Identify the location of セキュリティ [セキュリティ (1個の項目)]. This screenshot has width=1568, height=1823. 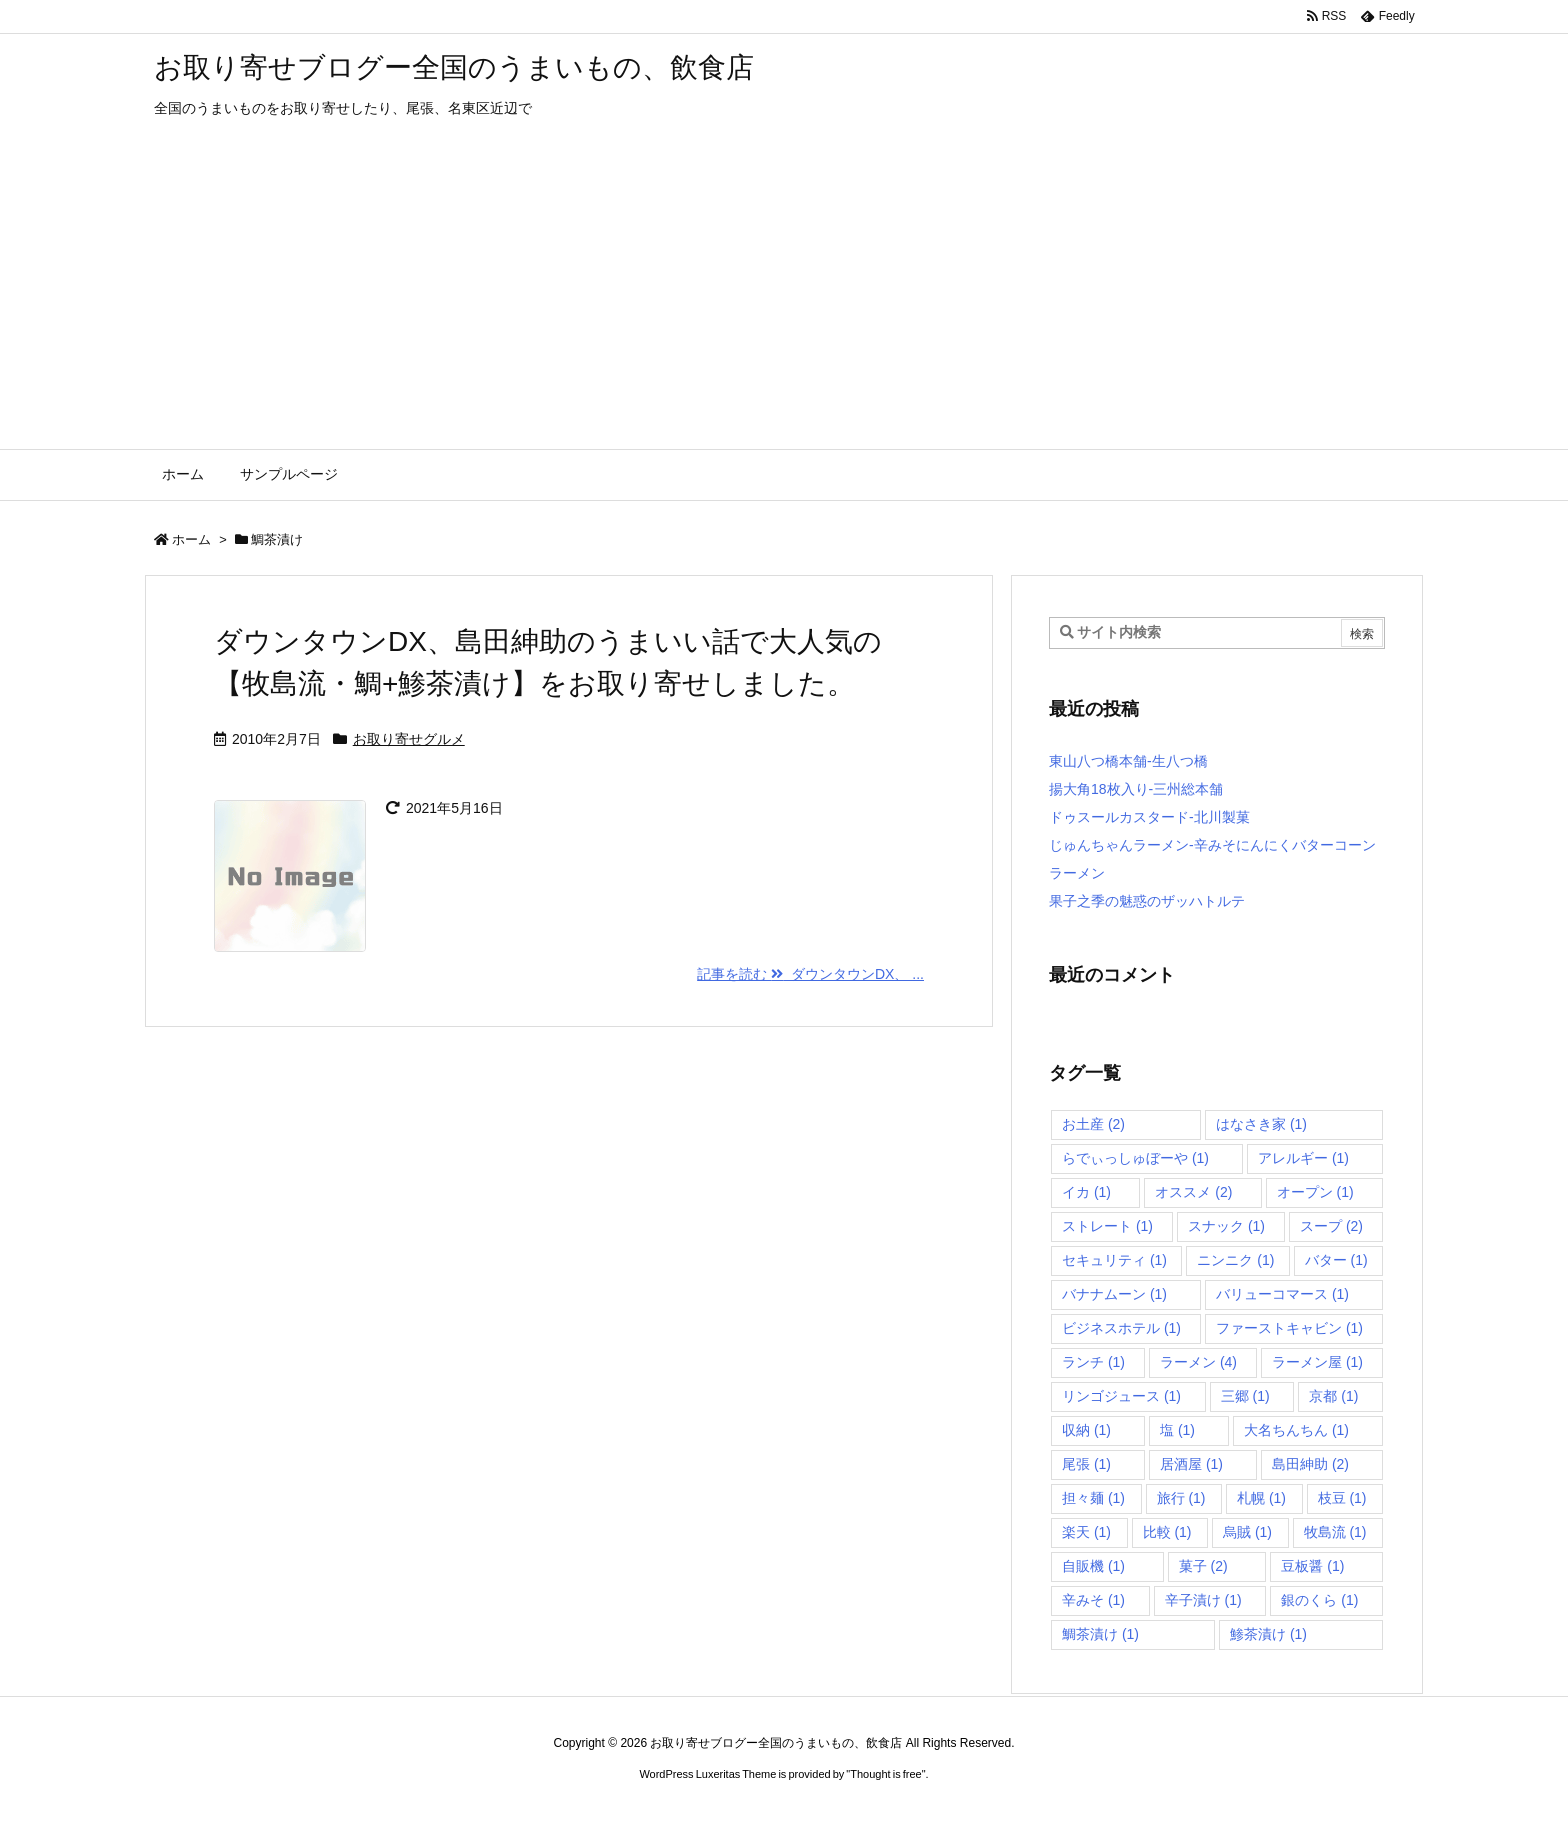
(1114, 1260).